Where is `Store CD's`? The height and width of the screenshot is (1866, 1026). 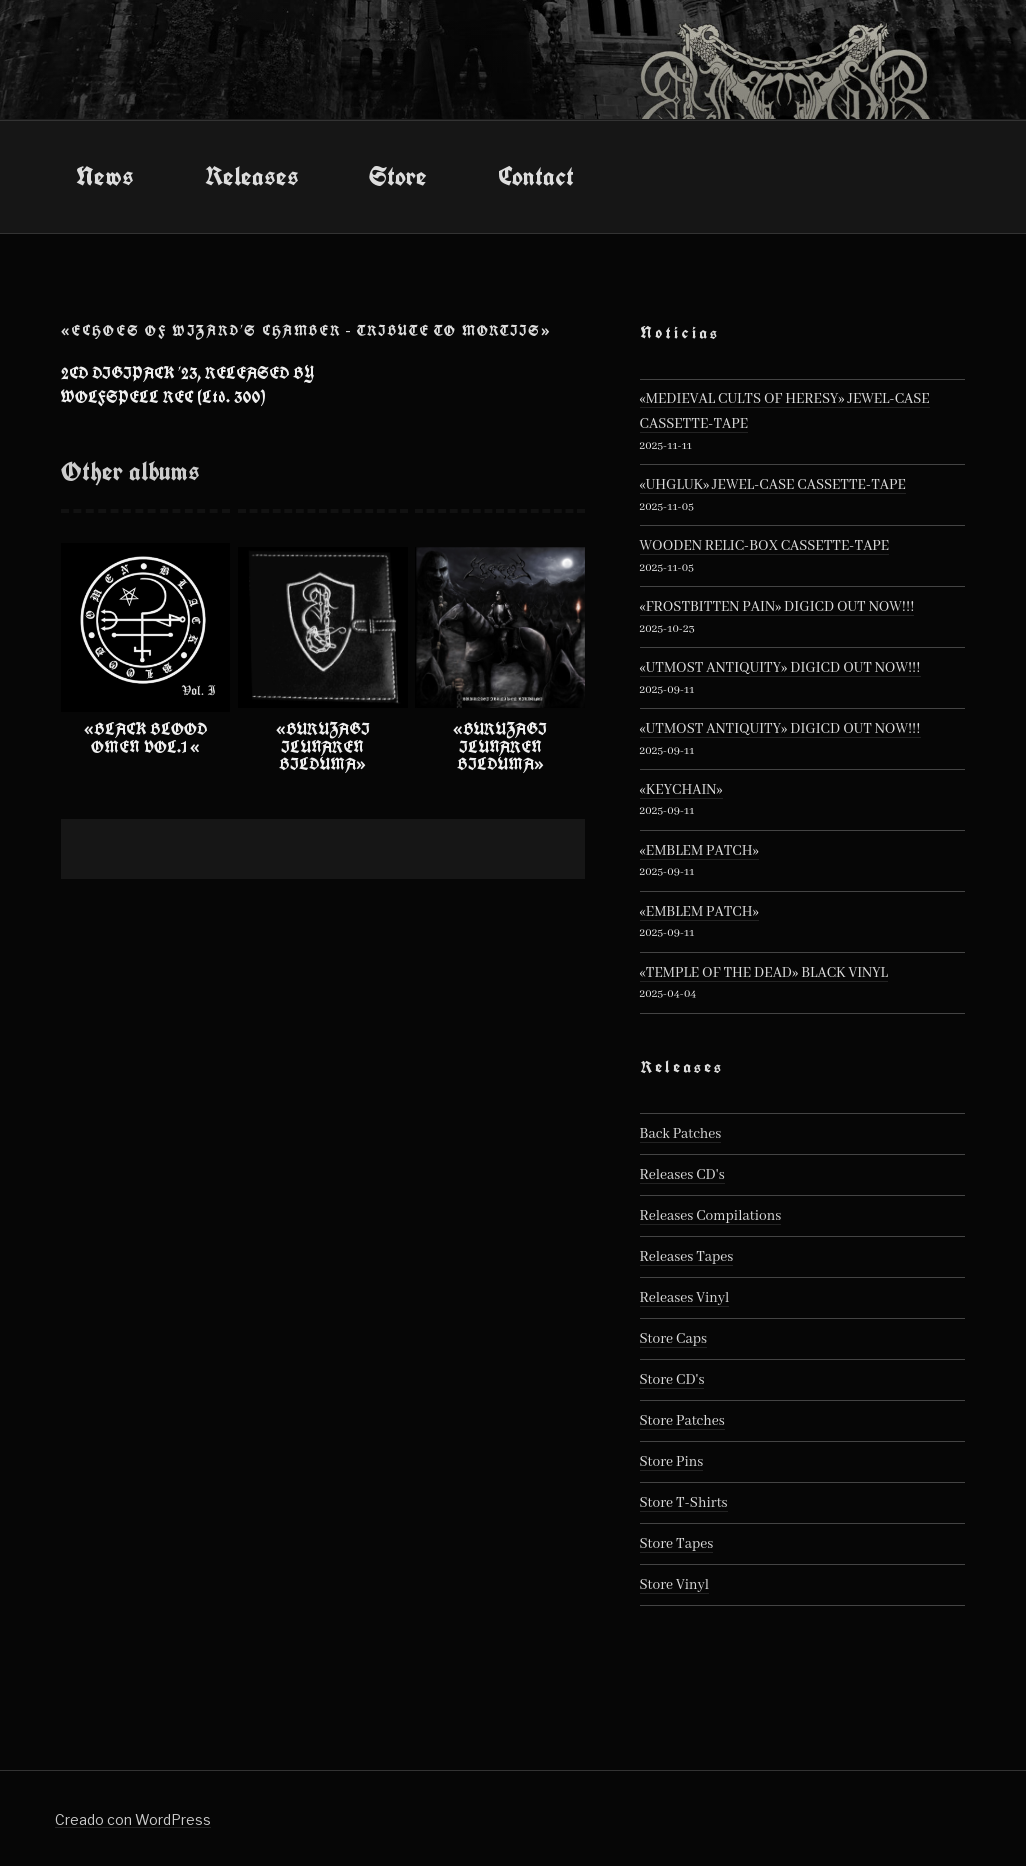
Store CD's is located at coordinates (672, 1380).